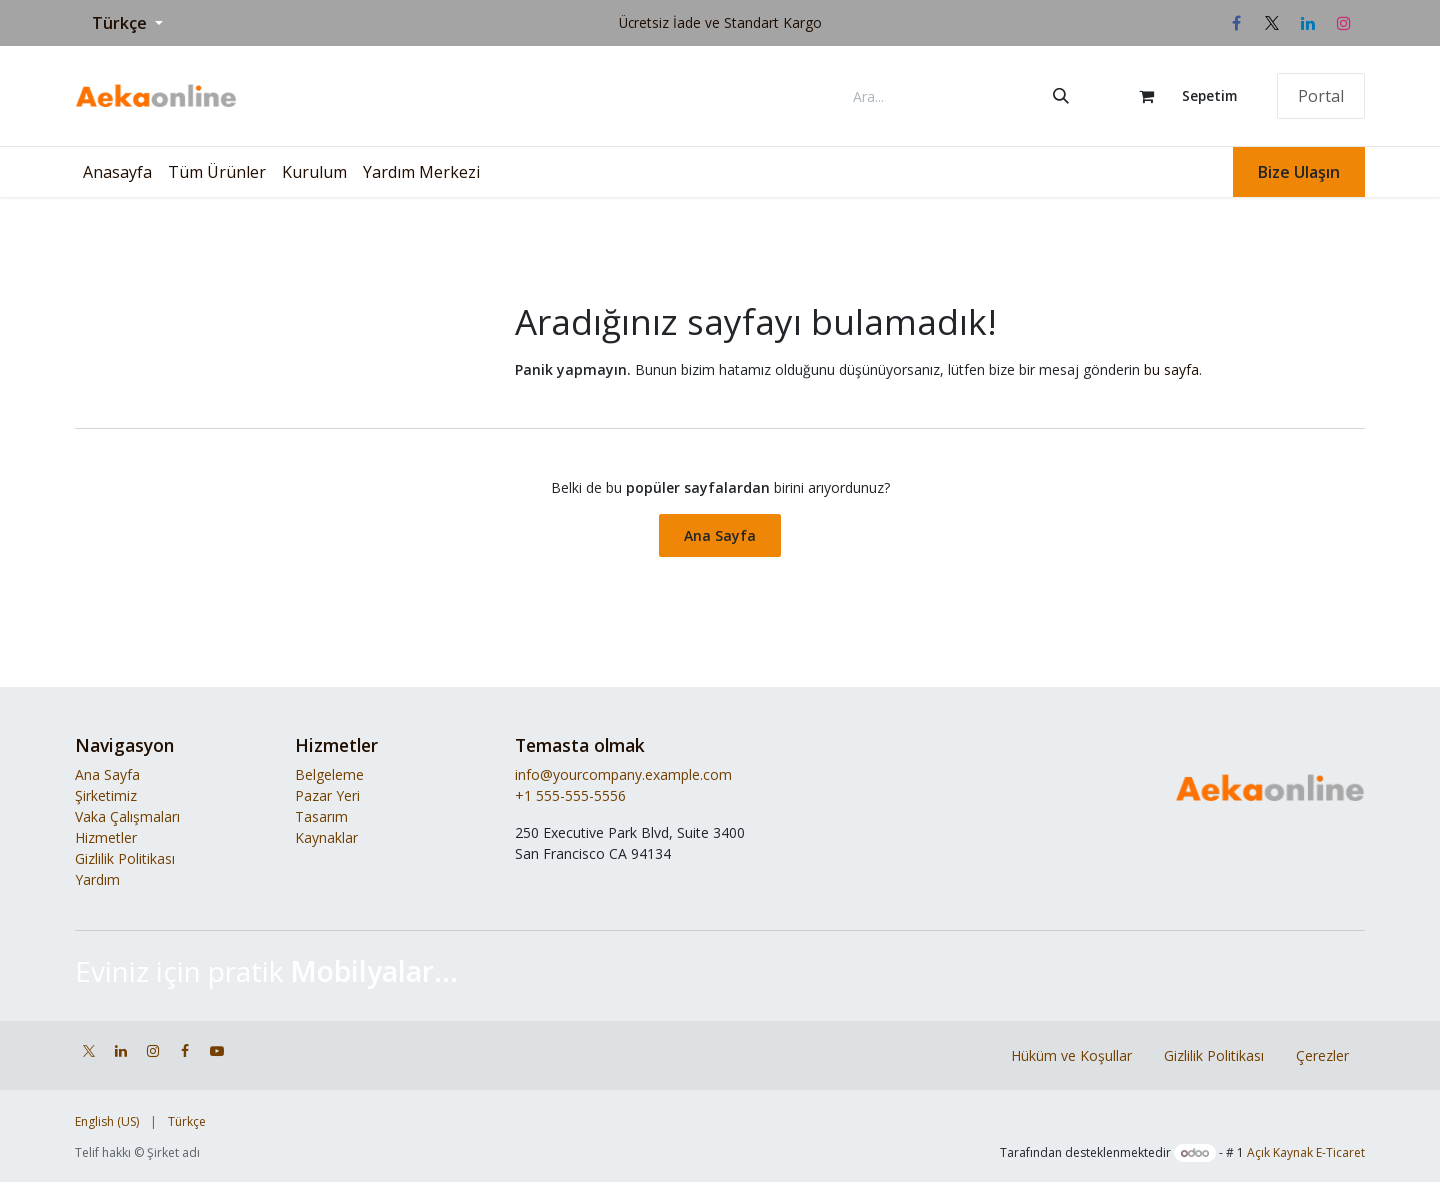  What do you see at coordinates (1321, 96) in the screenshot?
I see `Portal` at bounding box center [1321, 96].